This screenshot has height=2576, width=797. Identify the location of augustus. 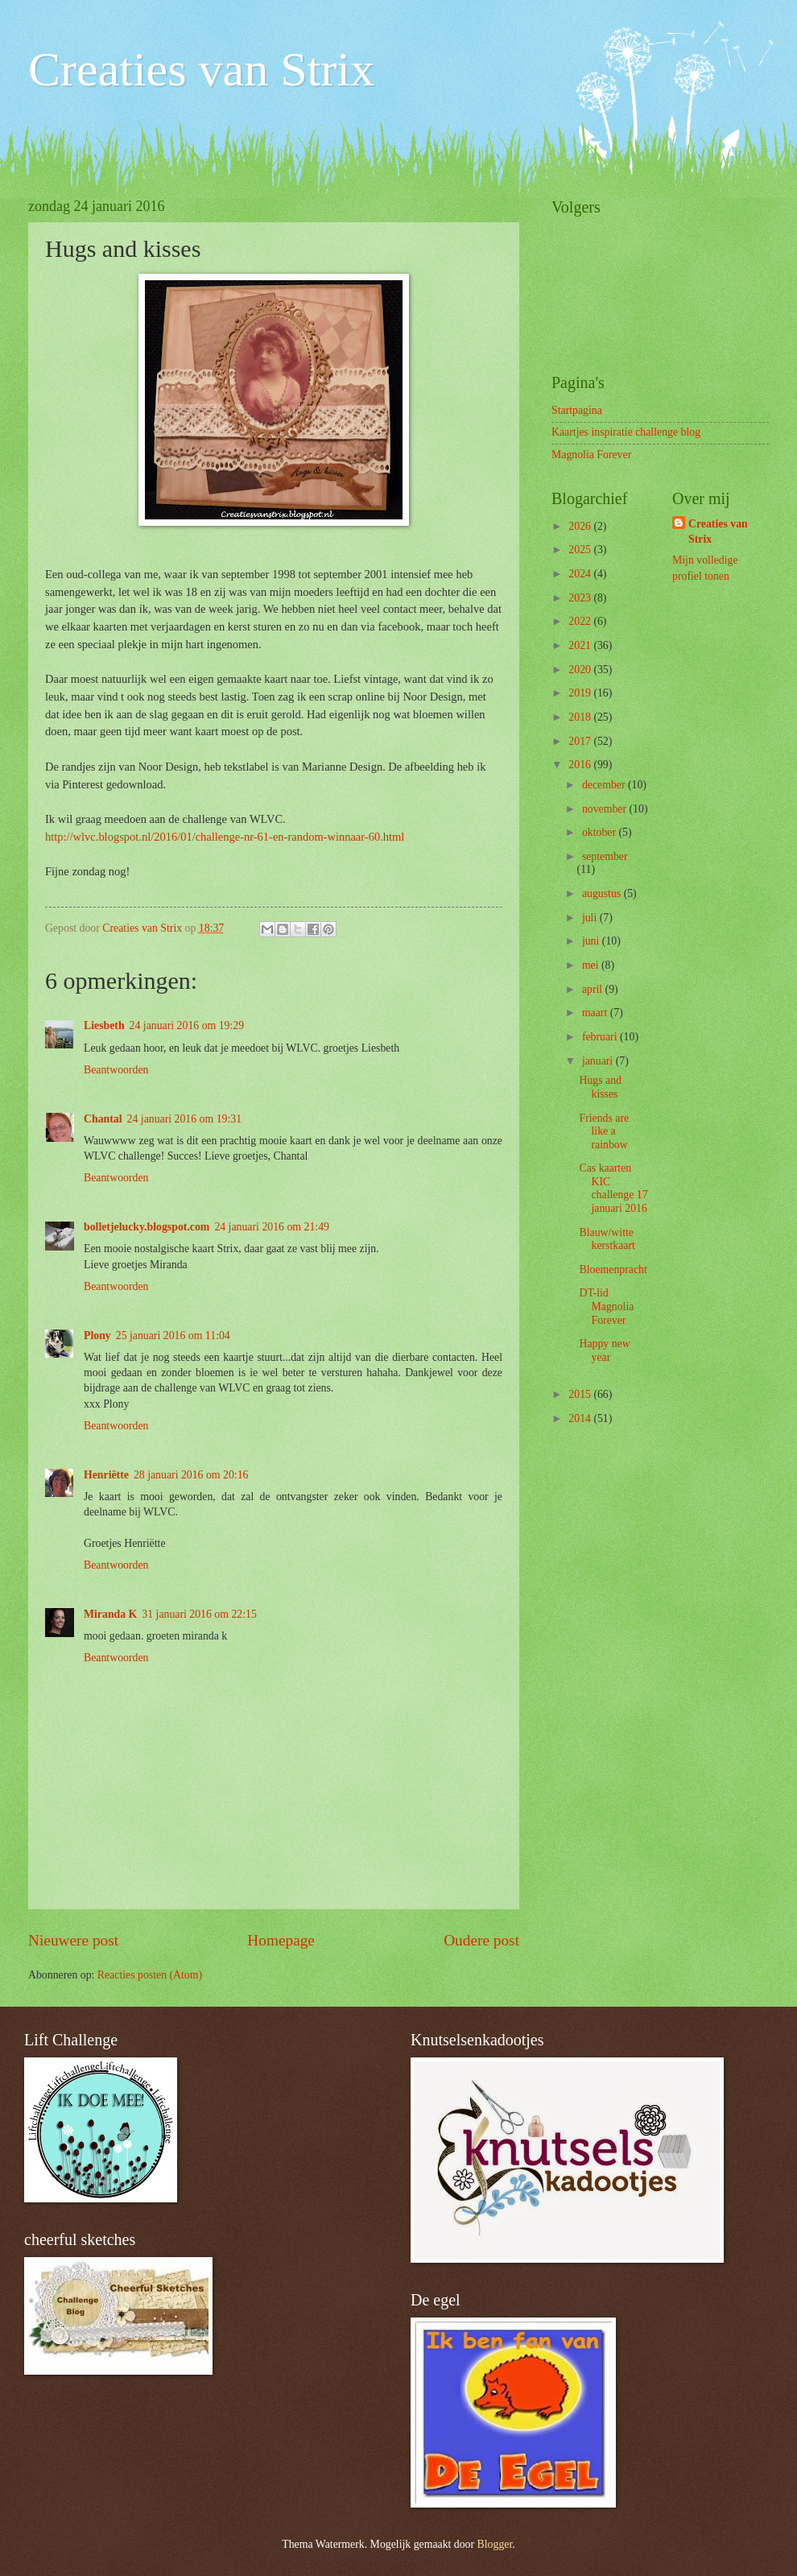
(603, 893).